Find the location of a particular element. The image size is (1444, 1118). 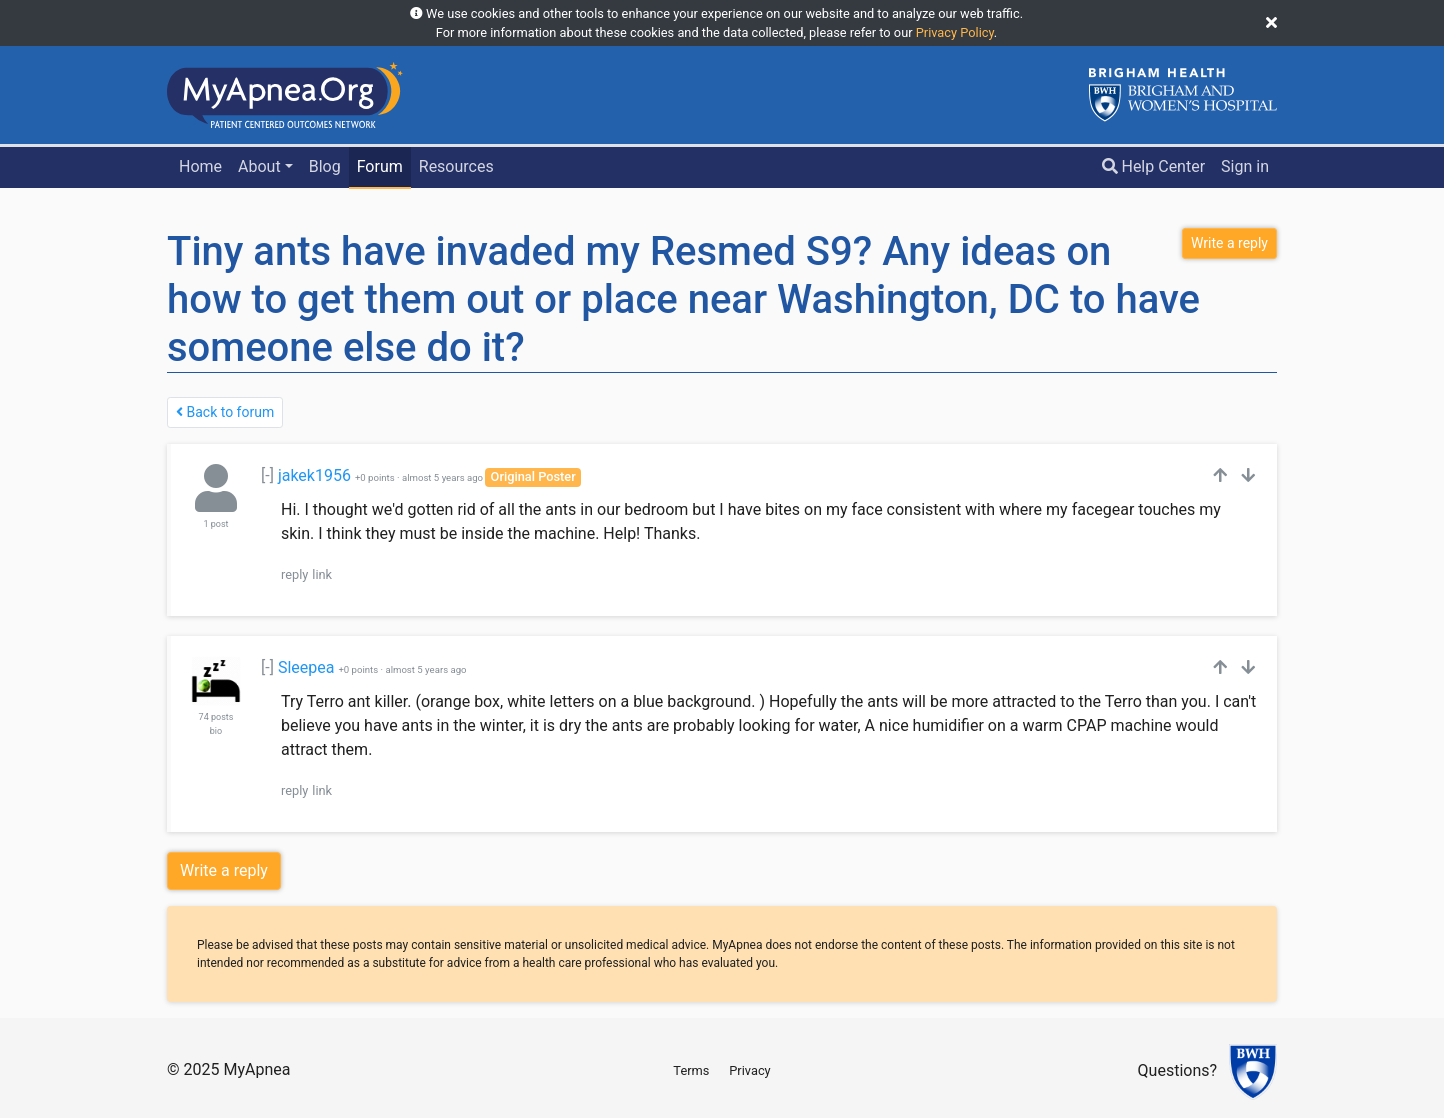

Privacy is located at coordinates (749, 1070).